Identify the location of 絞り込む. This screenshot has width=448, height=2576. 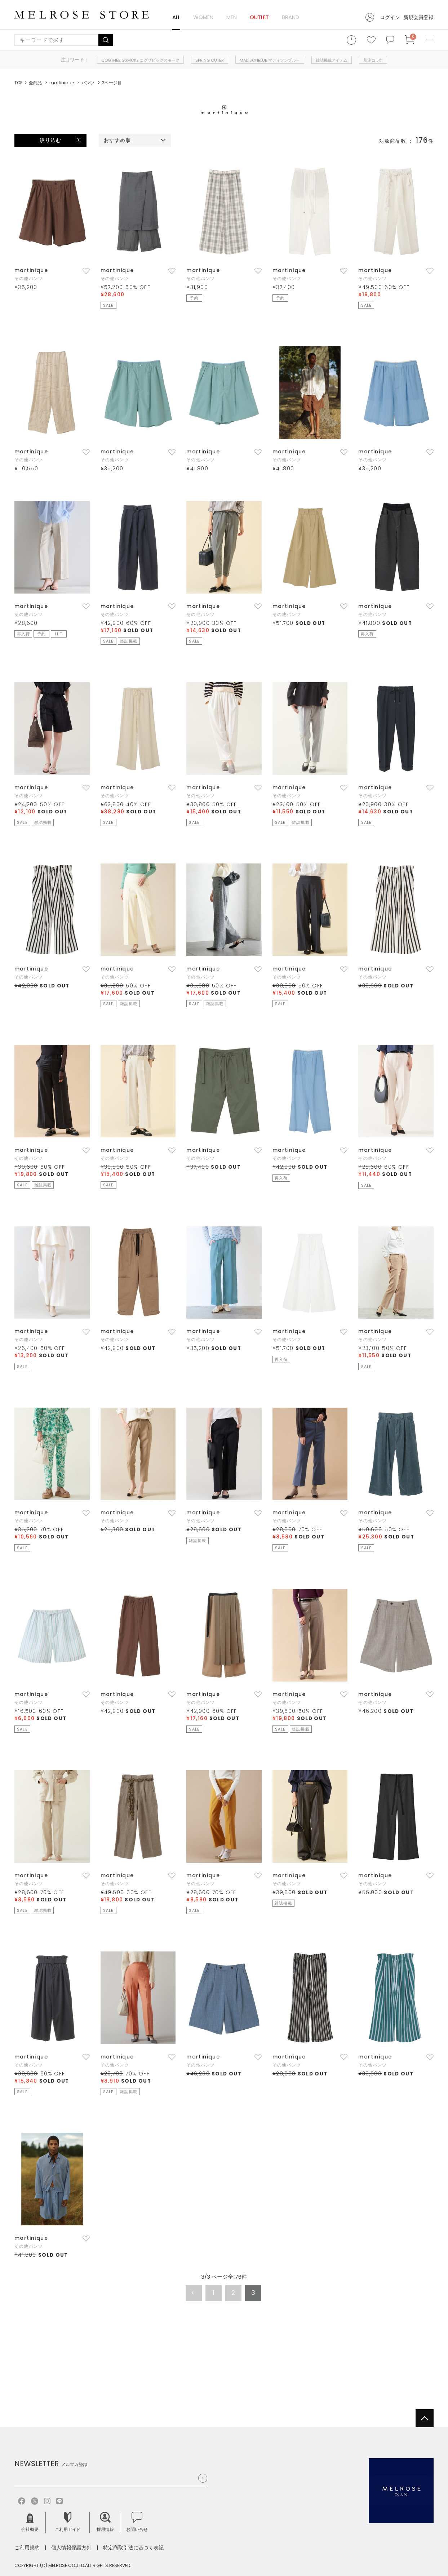
(50, 140).